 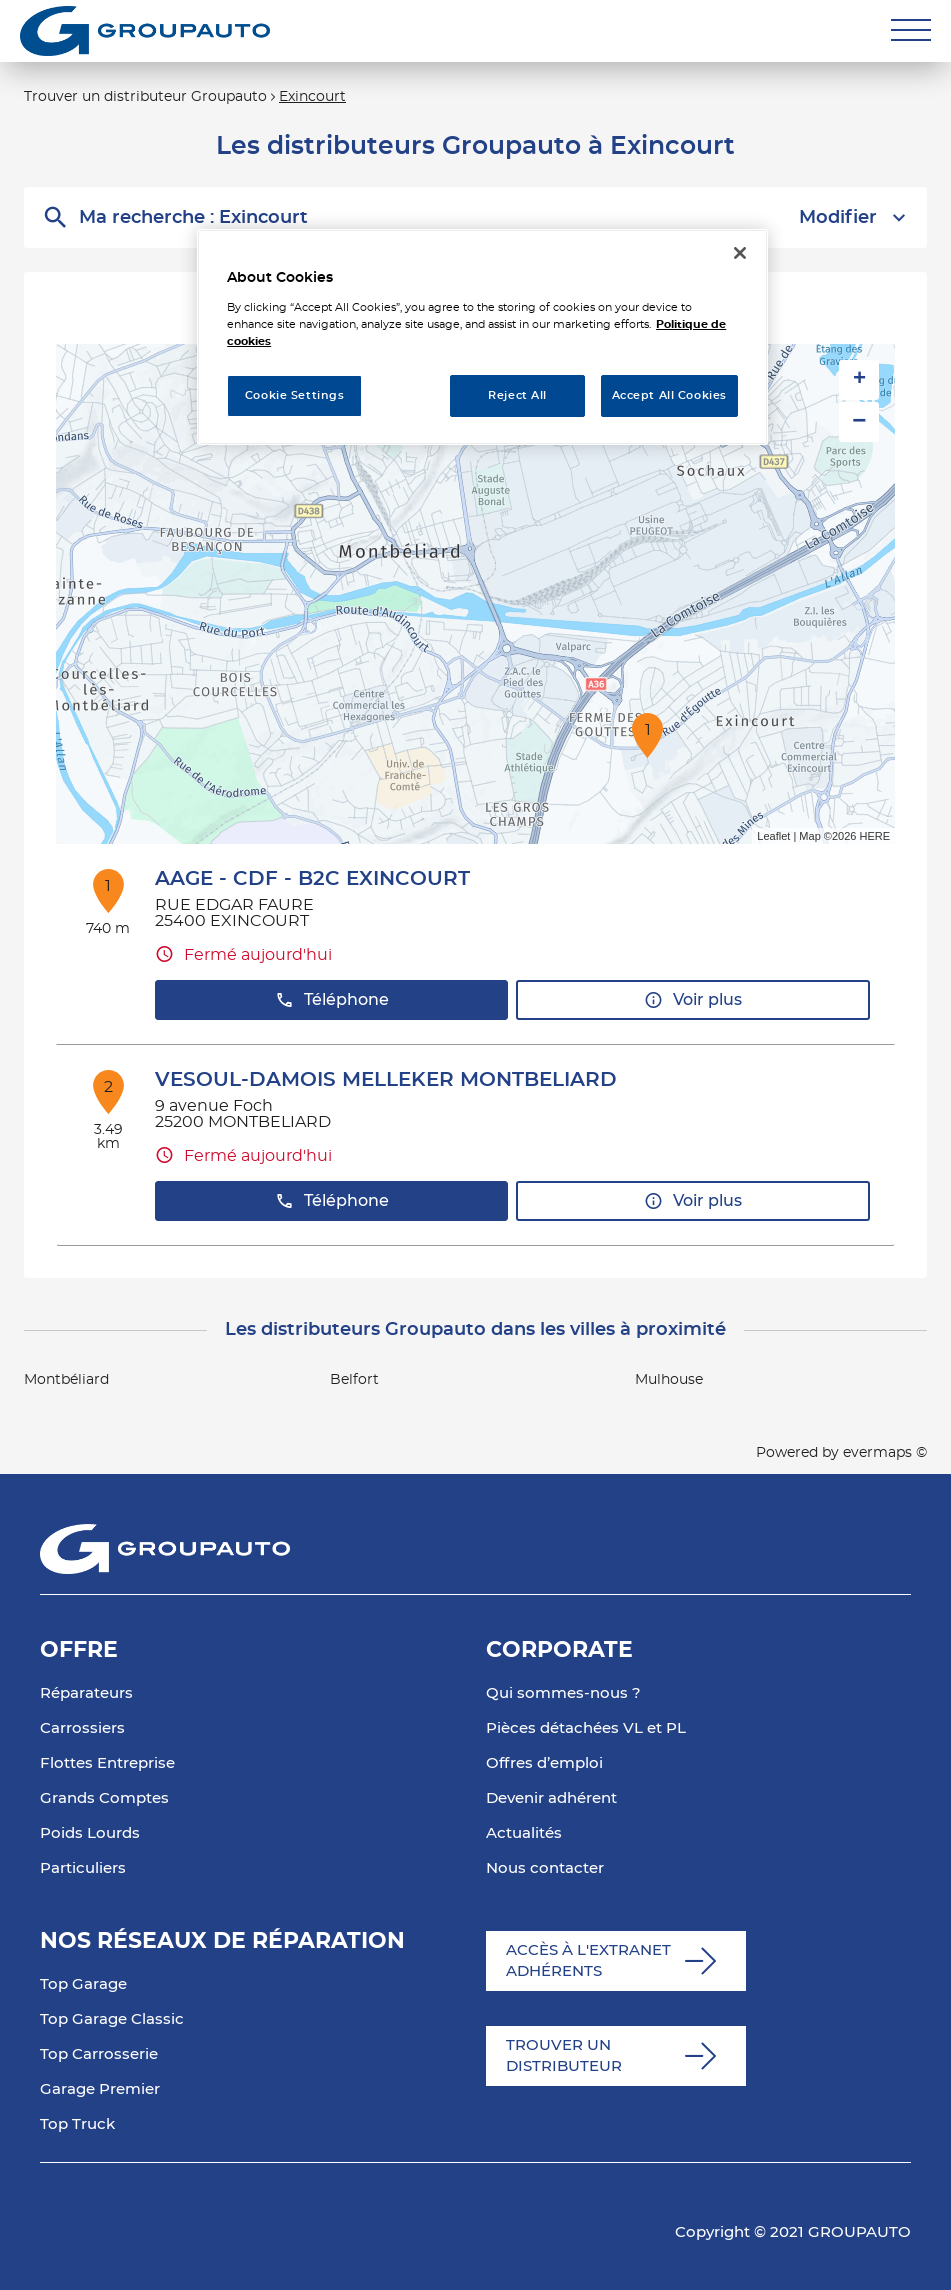 I want to click on Actualités, so click(x=524, y=1833).